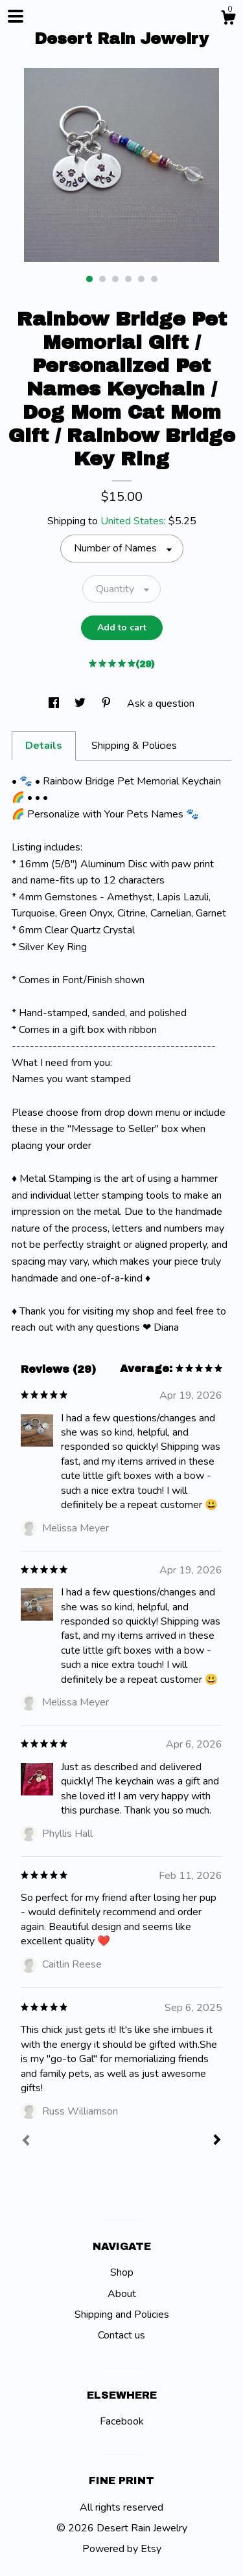  What do you see at coordinates (121, 2549) in the screenshot?
I see `Powered by Etsy` at bounding box center [121, 2549].